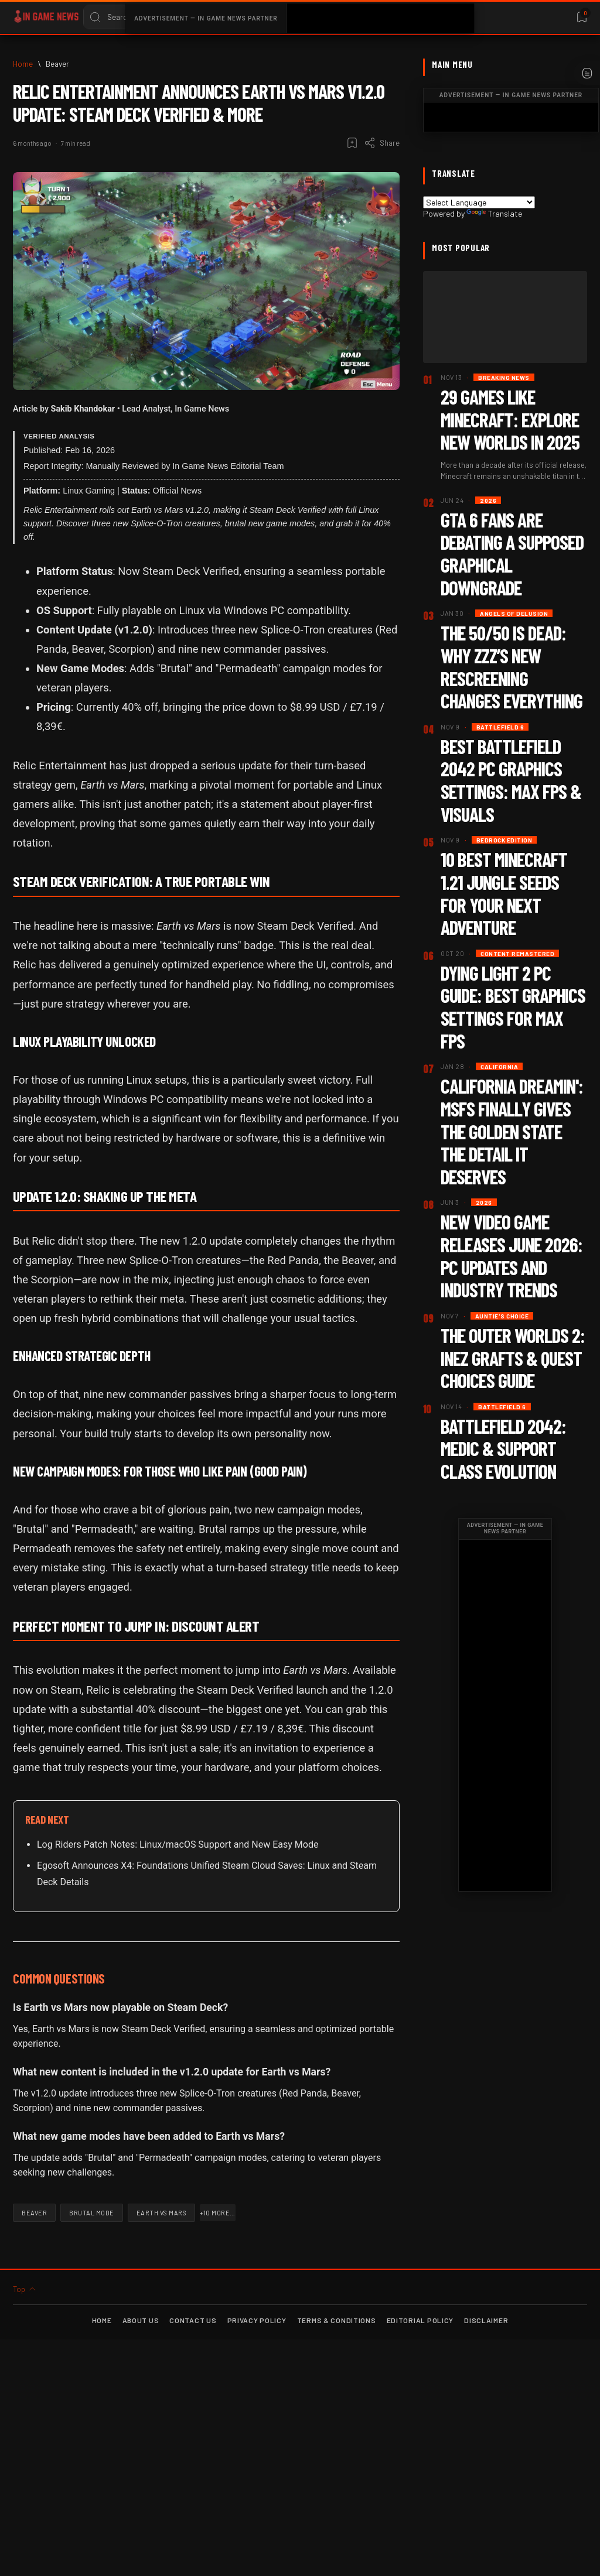 Image resolution: width=600 pixels, height=2576 pixels. Describe the element at coordinates (257, 2320) in the screenshot. I see `Privacy Policy` at that location.